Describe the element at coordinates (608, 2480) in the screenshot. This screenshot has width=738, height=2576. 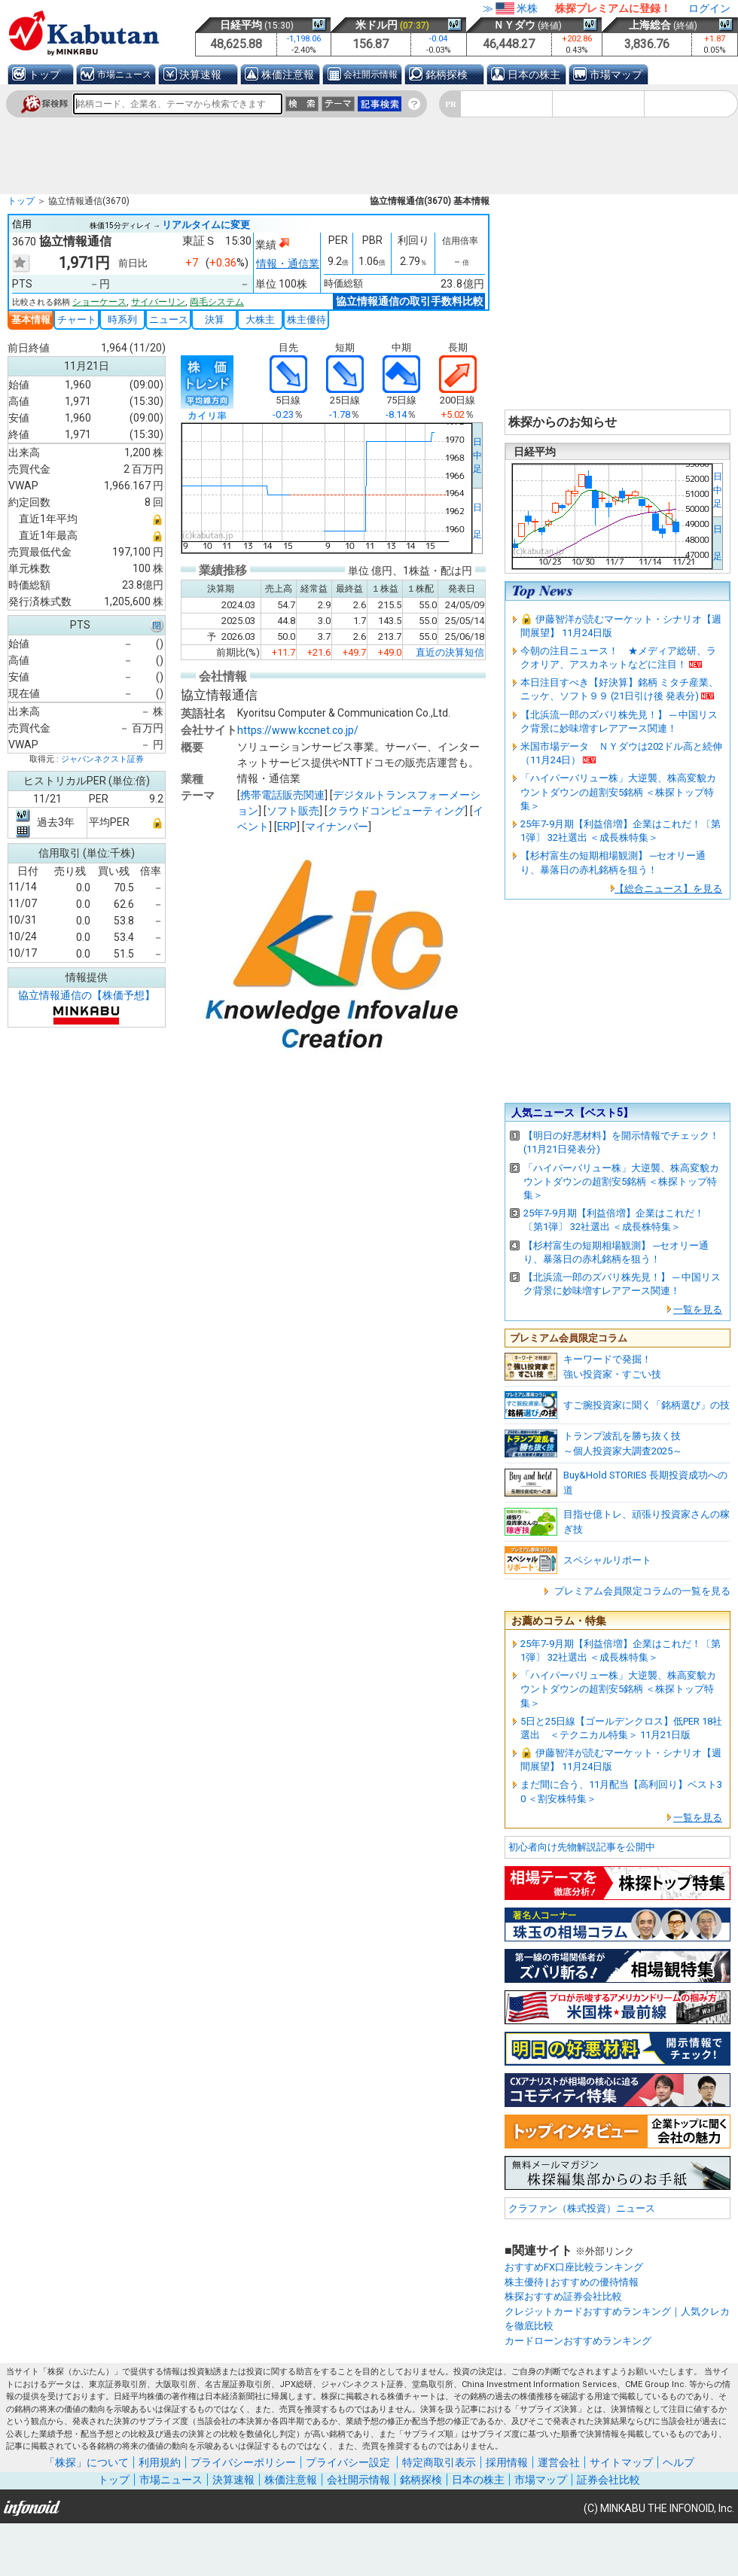
I see `証券会社比較` at that location.